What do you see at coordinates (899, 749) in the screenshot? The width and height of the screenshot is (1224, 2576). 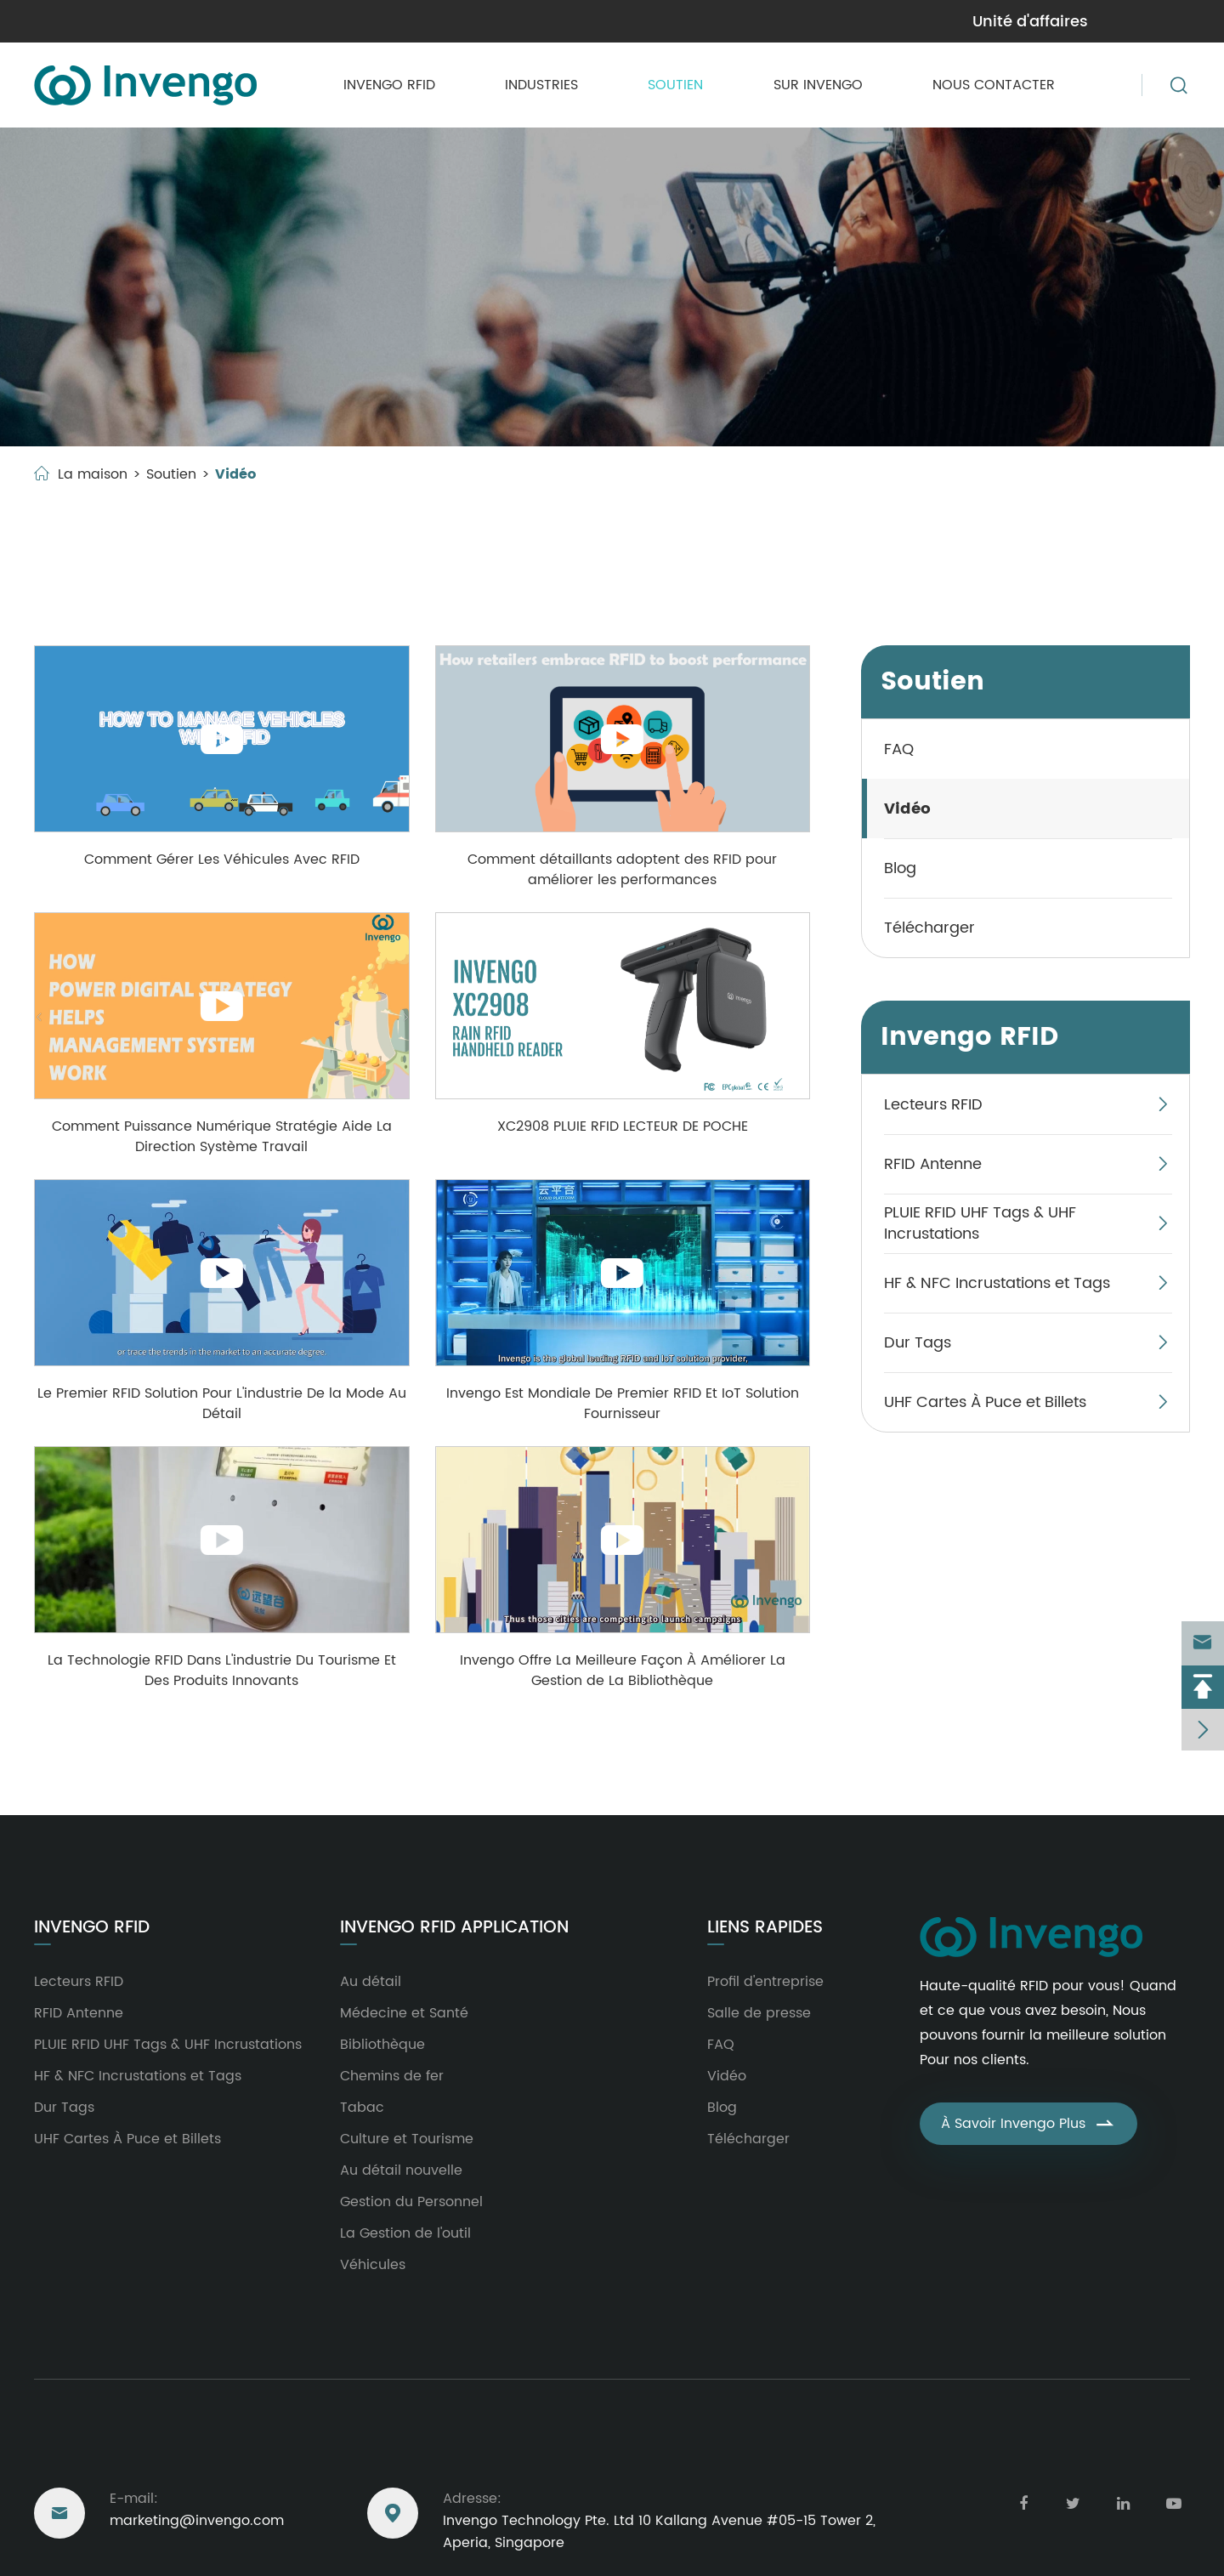 I see `FAQ` at bounding box center [899, 749].